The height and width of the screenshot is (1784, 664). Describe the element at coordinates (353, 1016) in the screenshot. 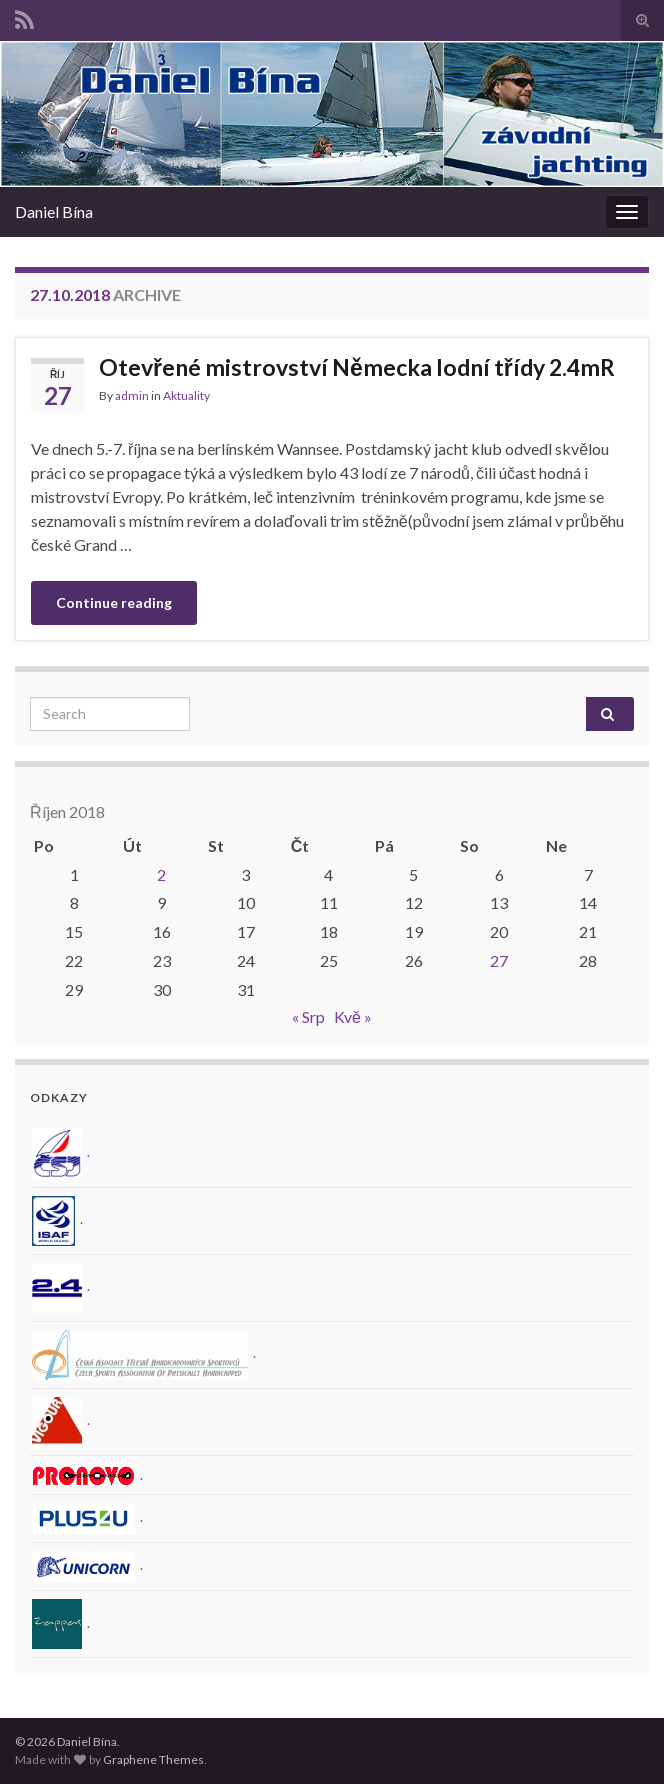

I see `Kvě »` at that location.